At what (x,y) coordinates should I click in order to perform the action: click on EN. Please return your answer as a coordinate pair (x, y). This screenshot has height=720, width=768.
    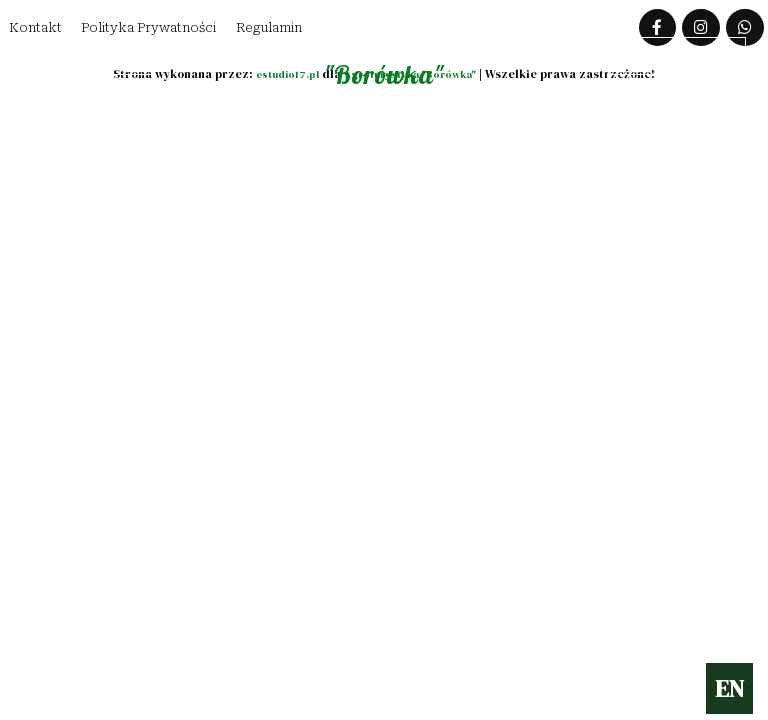
    Looking at the image, I should click on (729, 688).